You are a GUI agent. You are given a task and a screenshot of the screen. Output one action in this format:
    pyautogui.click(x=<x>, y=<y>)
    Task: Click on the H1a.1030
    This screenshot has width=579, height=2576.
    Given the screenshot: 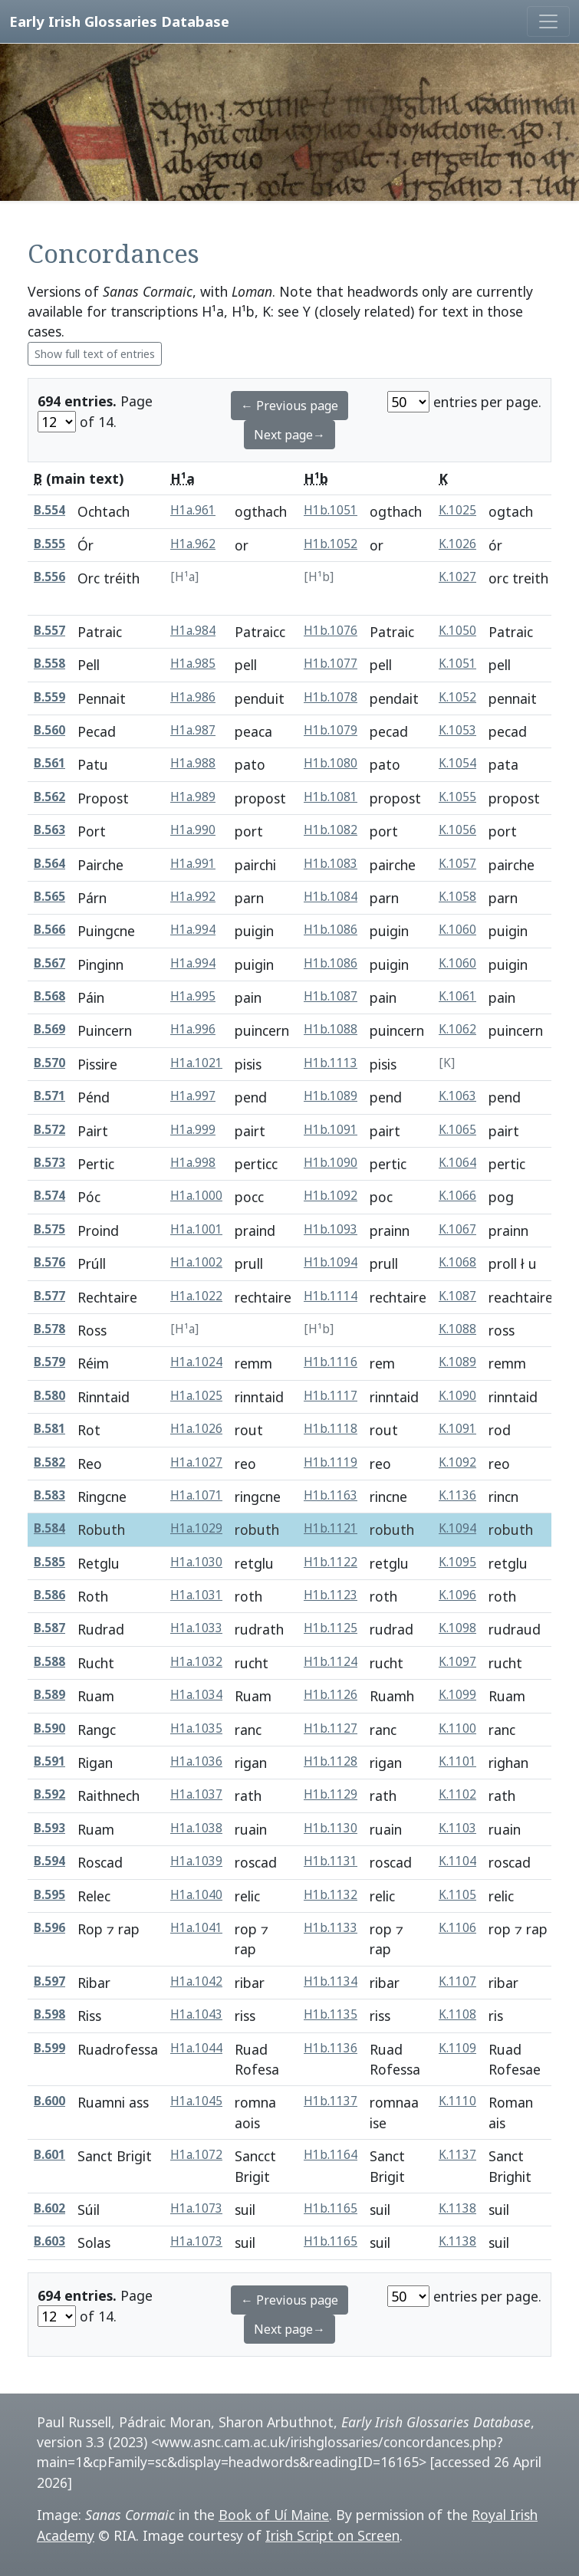 What is the action you would take?
    pyautogui.click(x=196, y=1562)
    